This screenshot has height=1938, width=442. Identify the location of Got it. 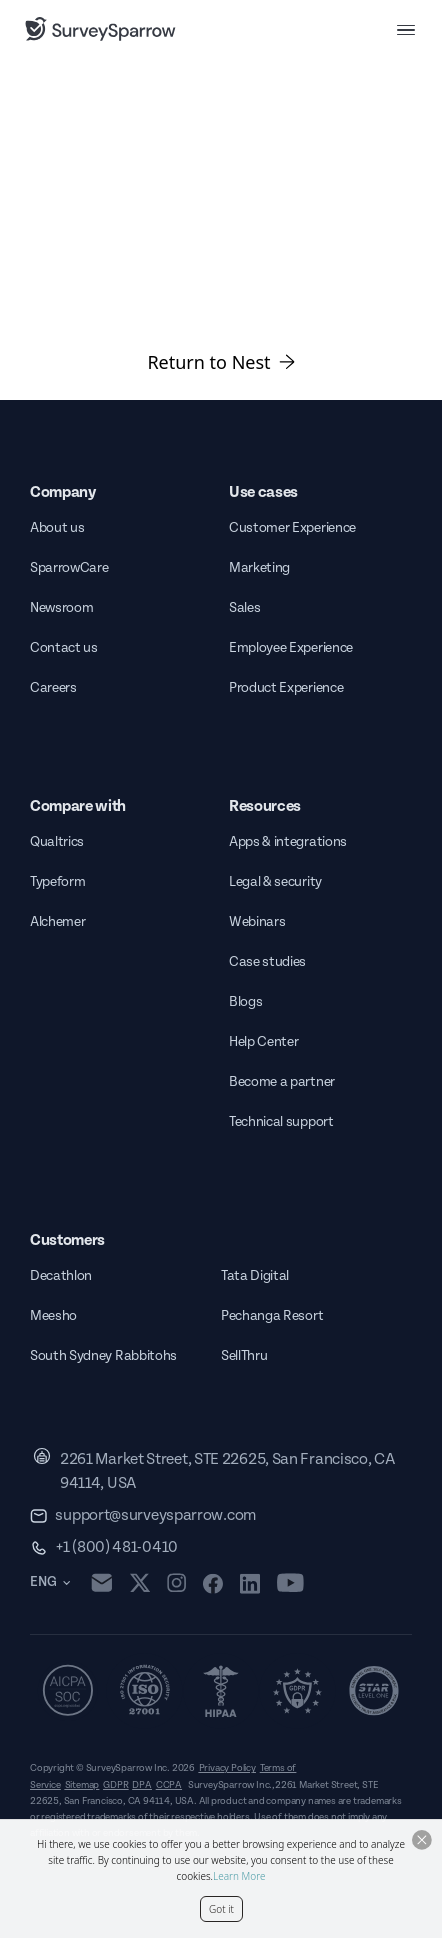
(221, 1909).